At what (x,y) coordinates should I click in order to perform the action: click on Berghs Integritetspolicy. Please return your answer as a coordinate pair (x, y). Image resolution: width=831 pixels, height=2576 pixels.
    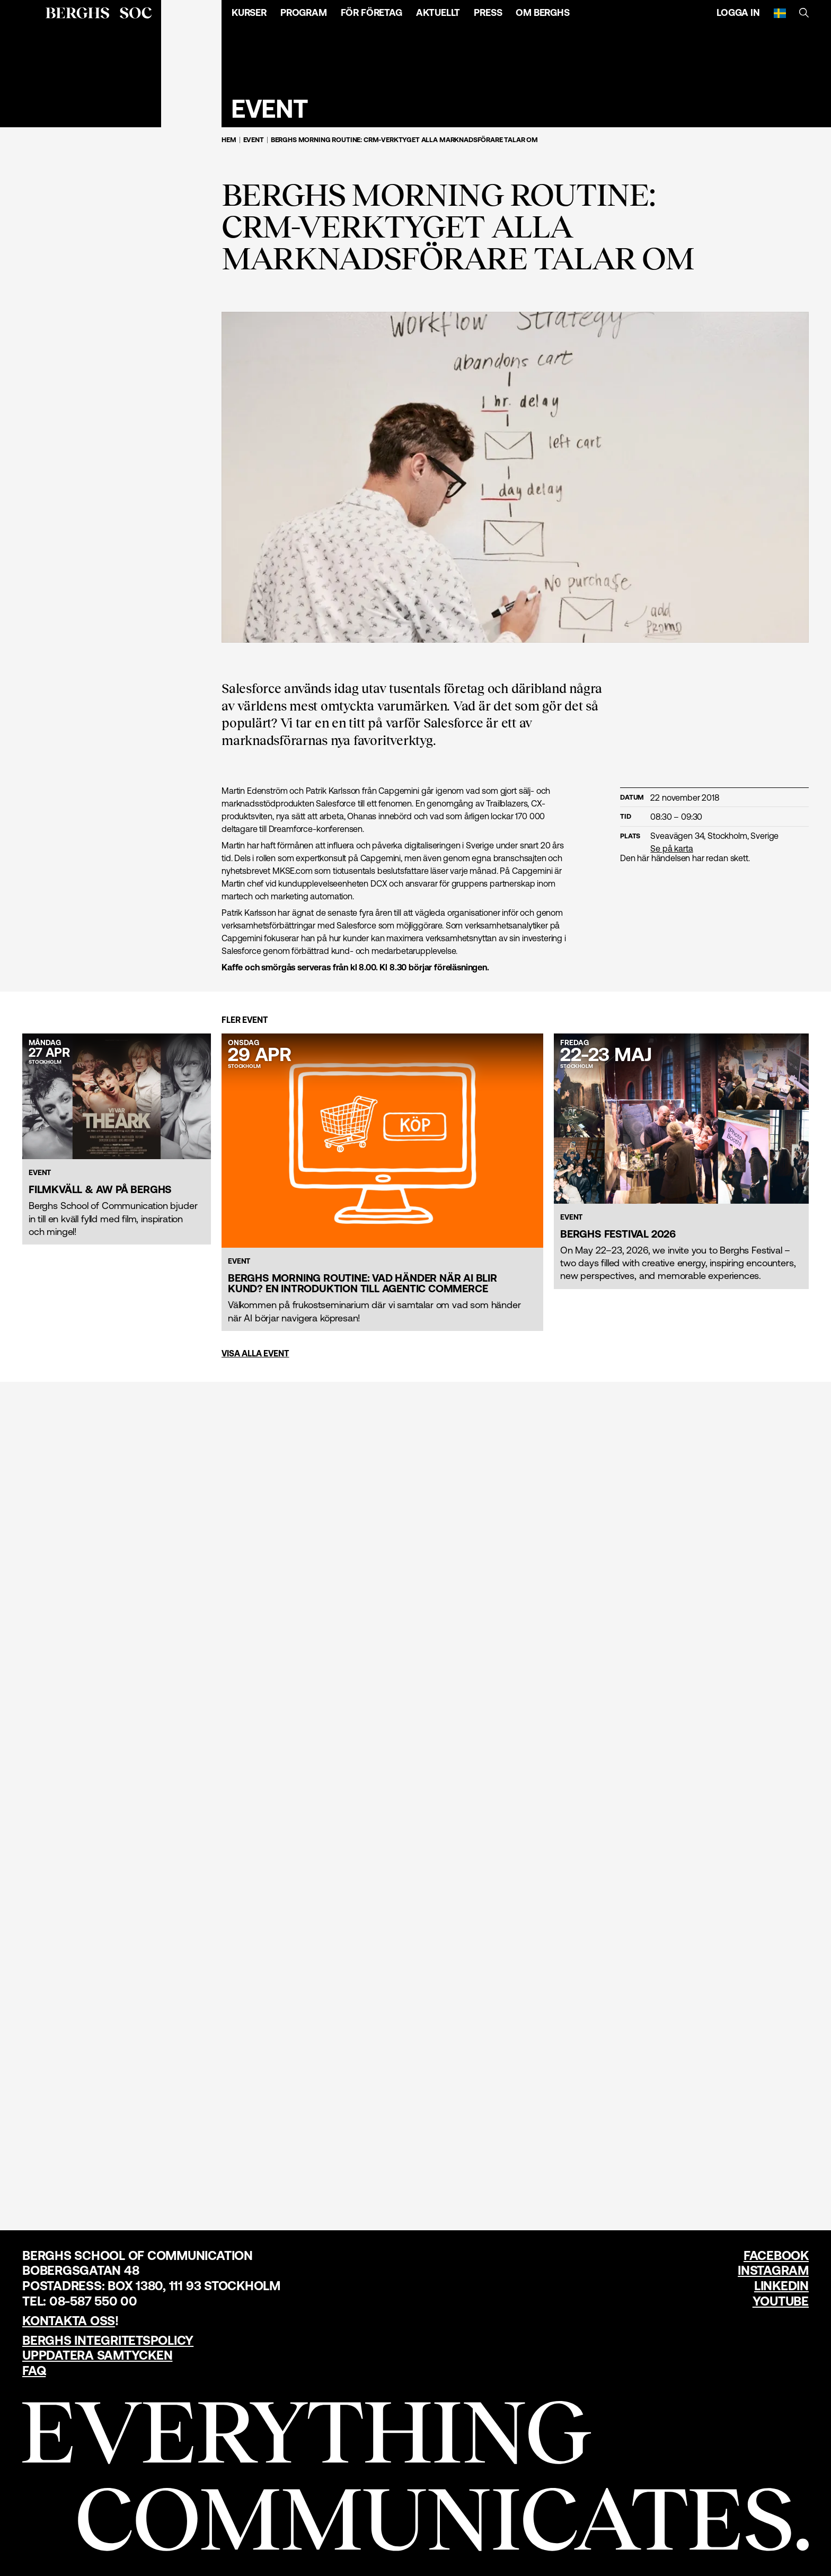
    Looking at the image, I should click on (107, 2340).